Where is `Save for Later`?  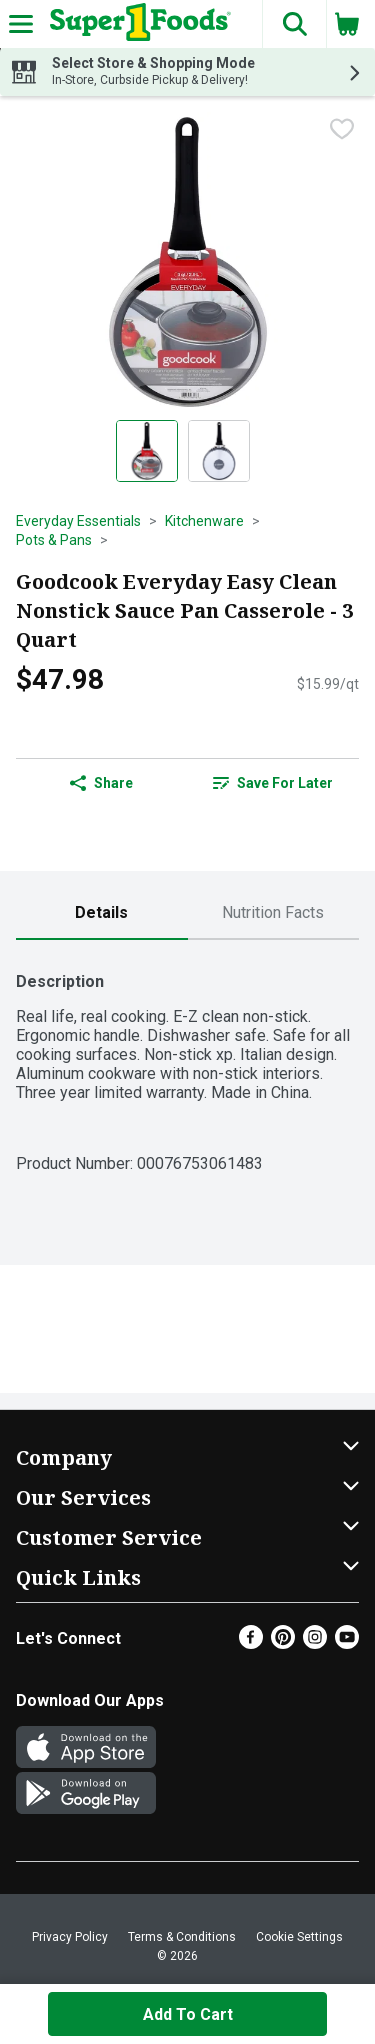 Save for Later is located at coordinates (273, 783).